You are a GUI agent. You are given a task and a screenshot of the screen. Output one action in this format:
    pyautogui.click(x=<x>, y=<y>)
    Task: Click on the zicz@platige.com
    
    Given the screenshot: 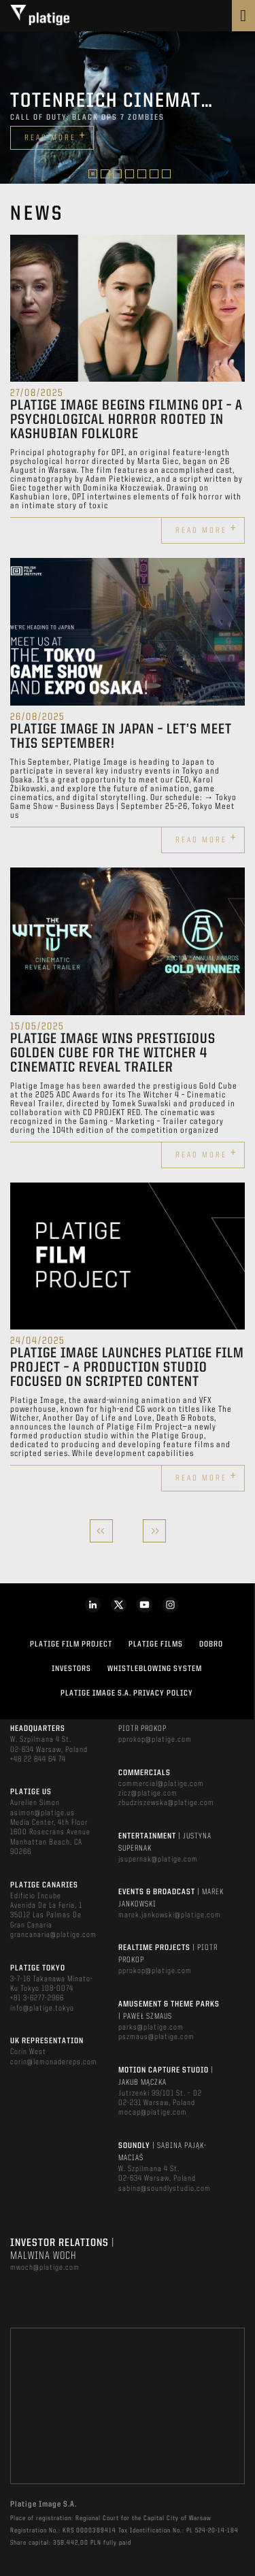 What is the action you would take?
    pyautogui.click(x=147, y=1793)
    